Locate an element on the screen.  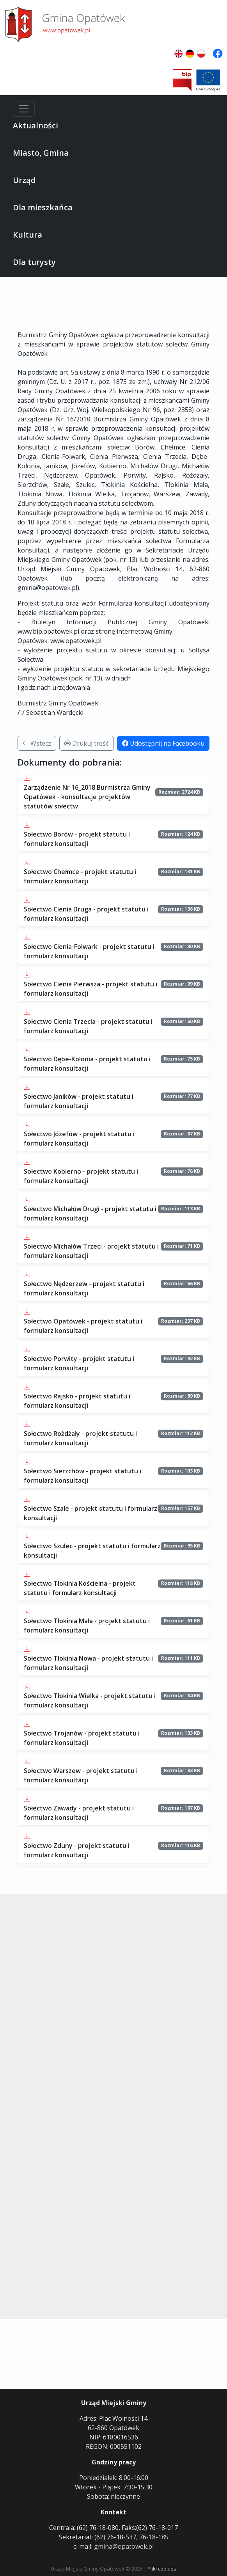
Sołectwo Rożdżały - projekt statutu i formularz konsultacji is located at coordinates (80, 1438).